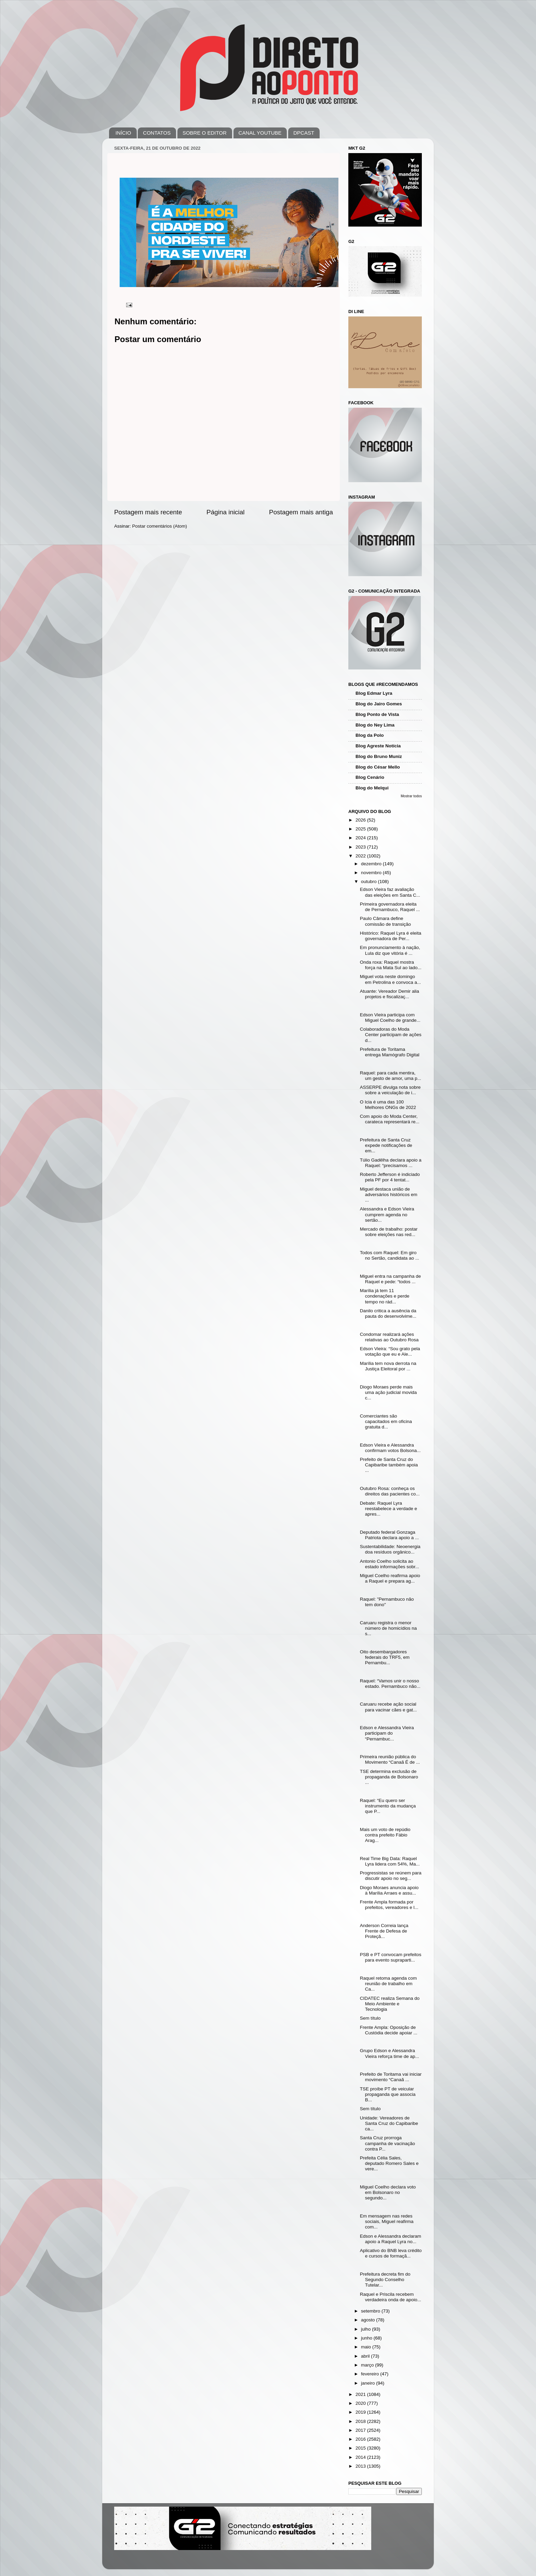 The height and width of the screenshot is (2576, 536). Describe the element at coordinates (361, 837) in the screenshot. I see `2024` at that location.